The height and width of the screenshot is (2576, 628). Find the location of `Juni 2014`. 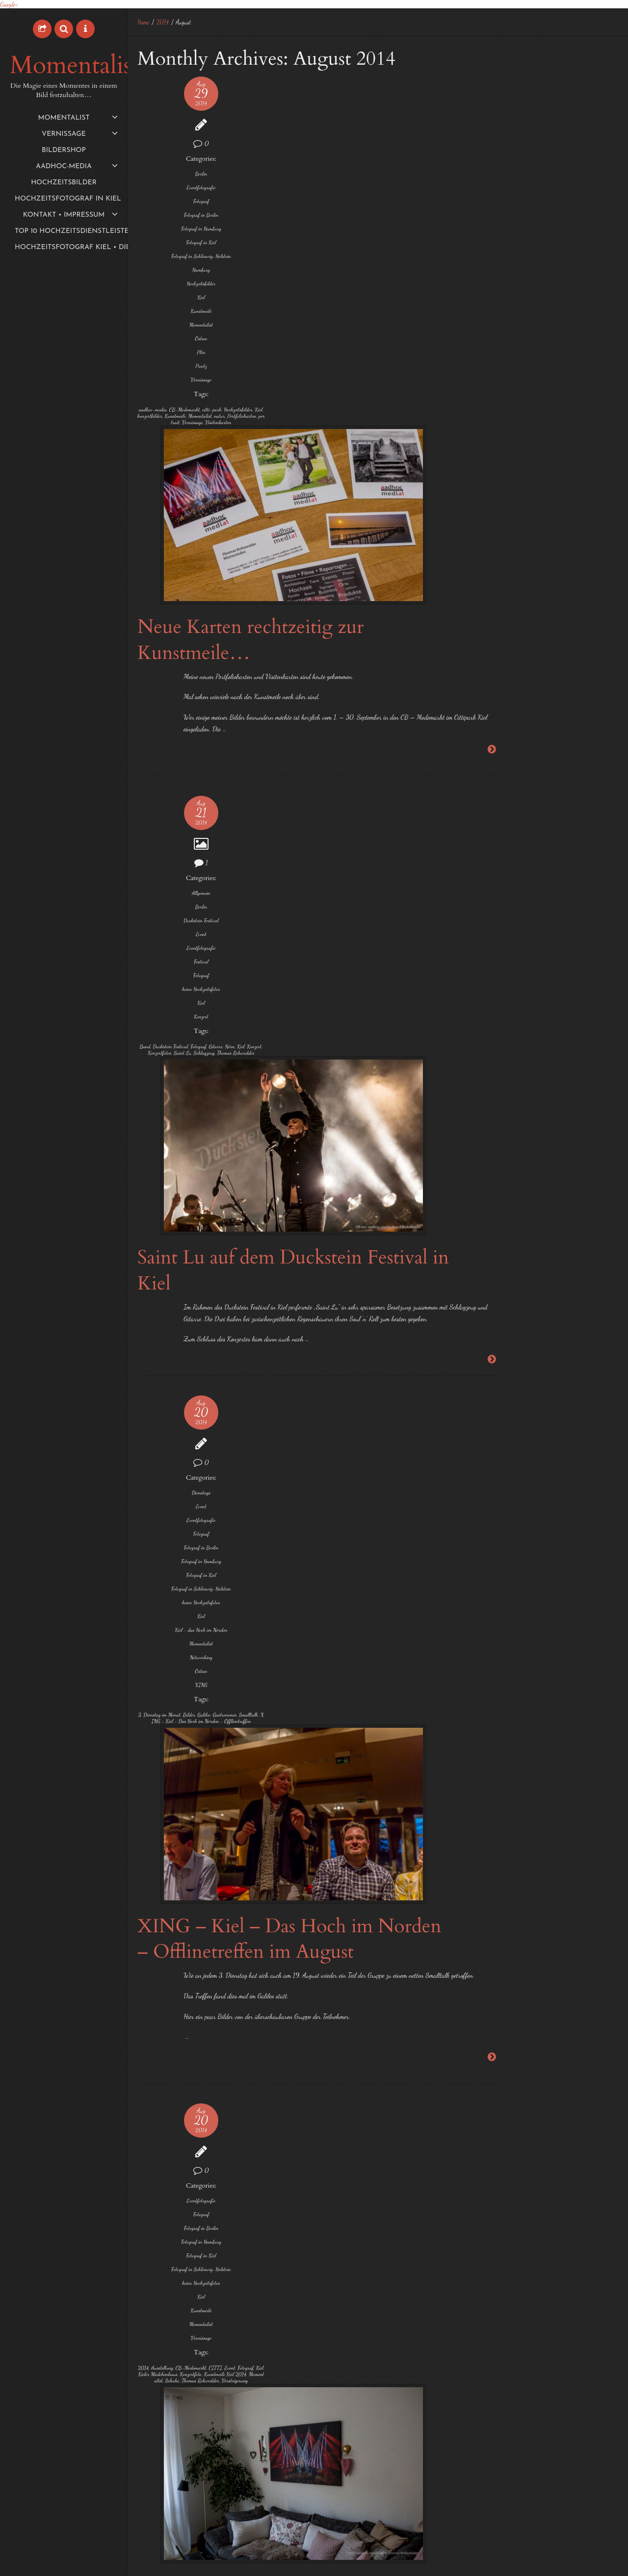

Juni 2014 is located at coordinates (484, 797).